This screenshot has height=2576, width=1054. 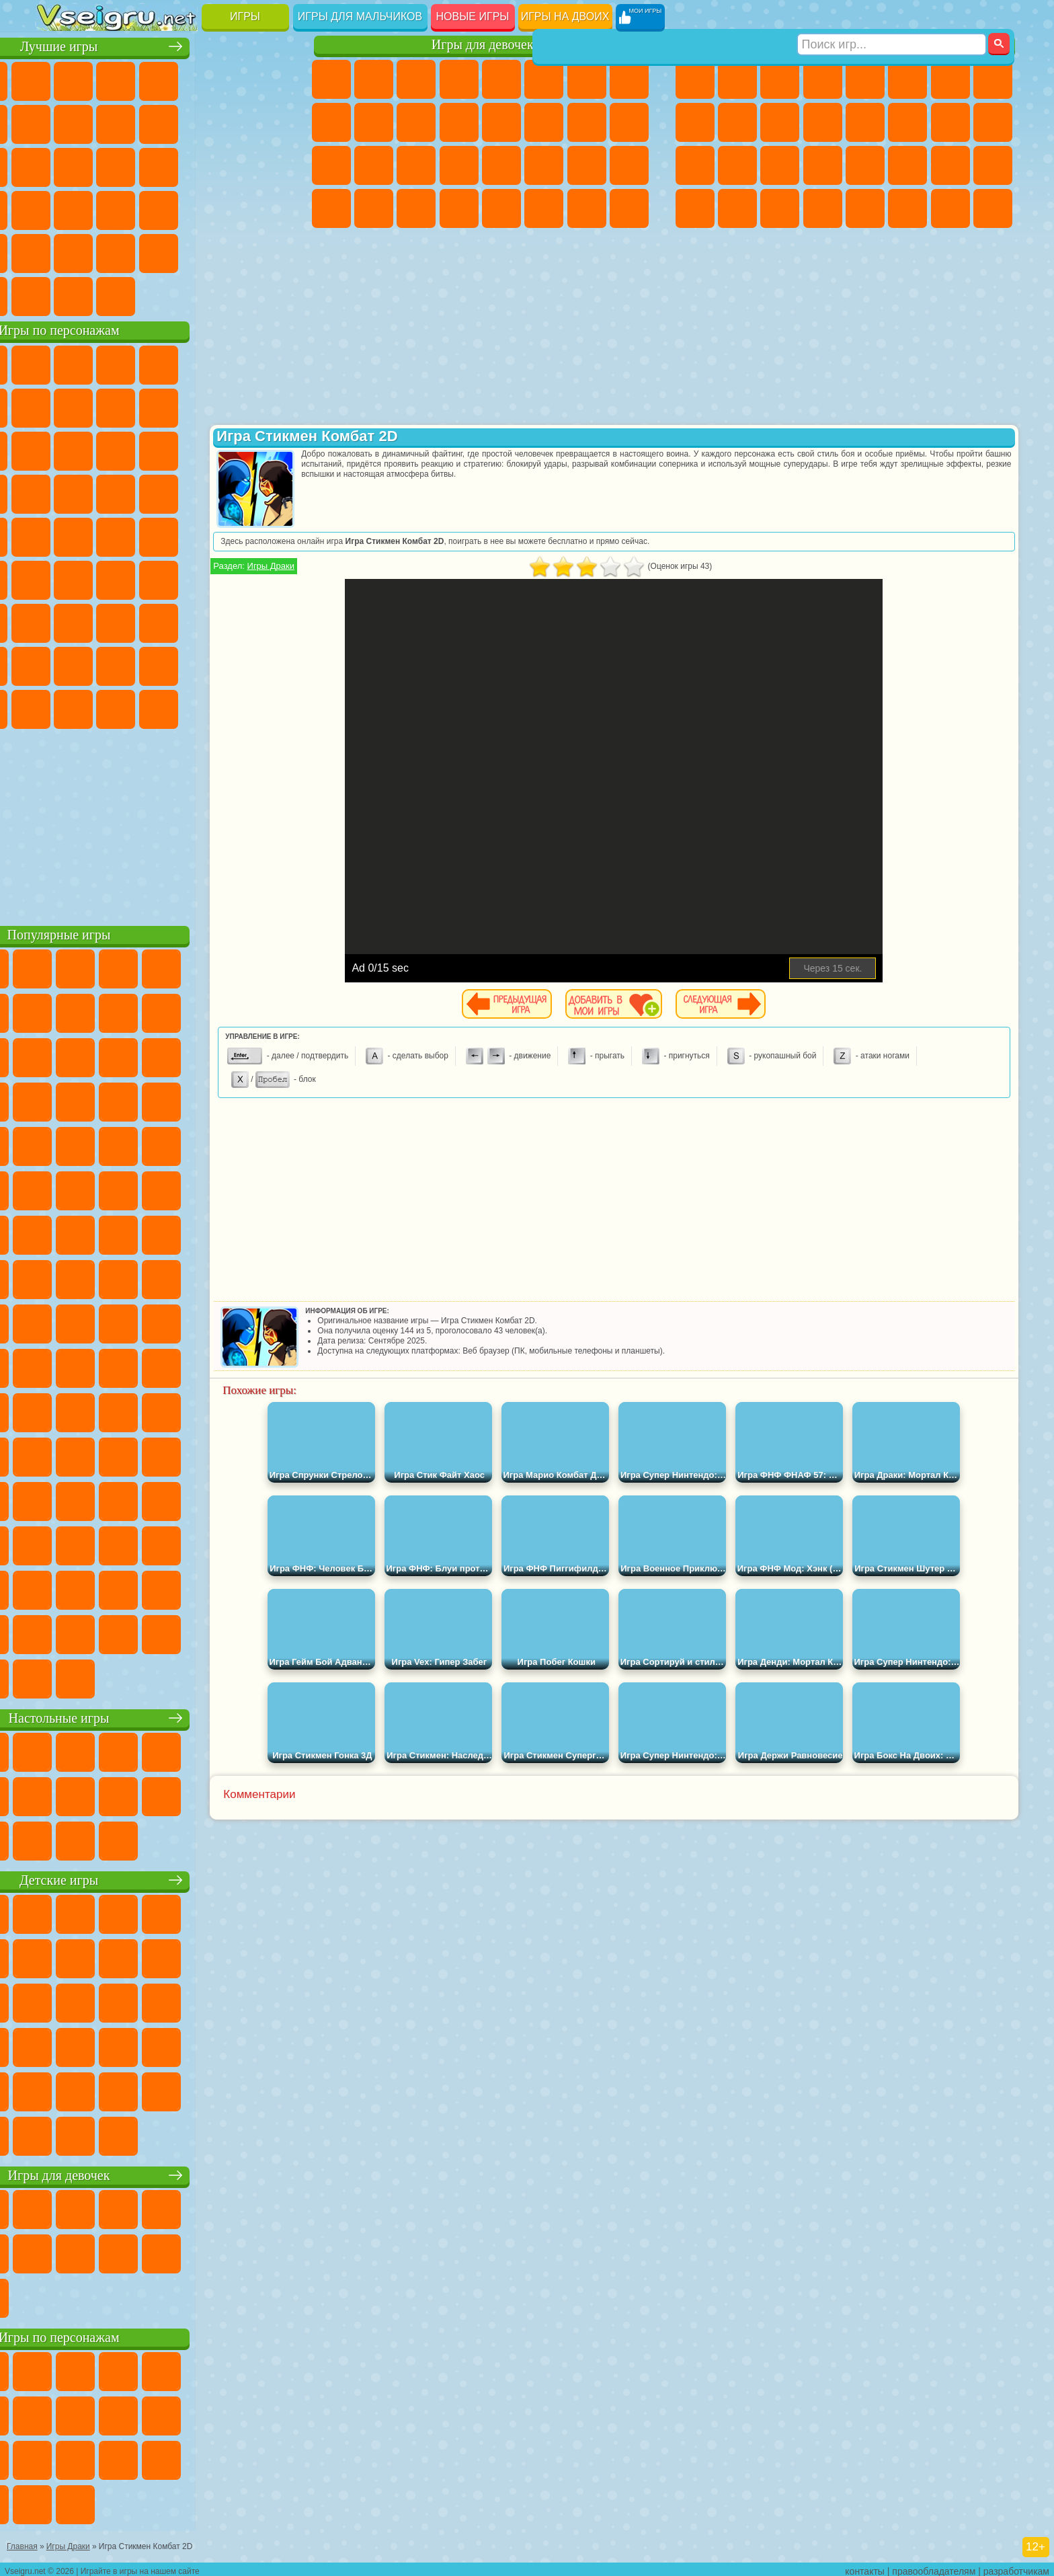 I want to click on Лучшие игры, so click(x=165, y=45).